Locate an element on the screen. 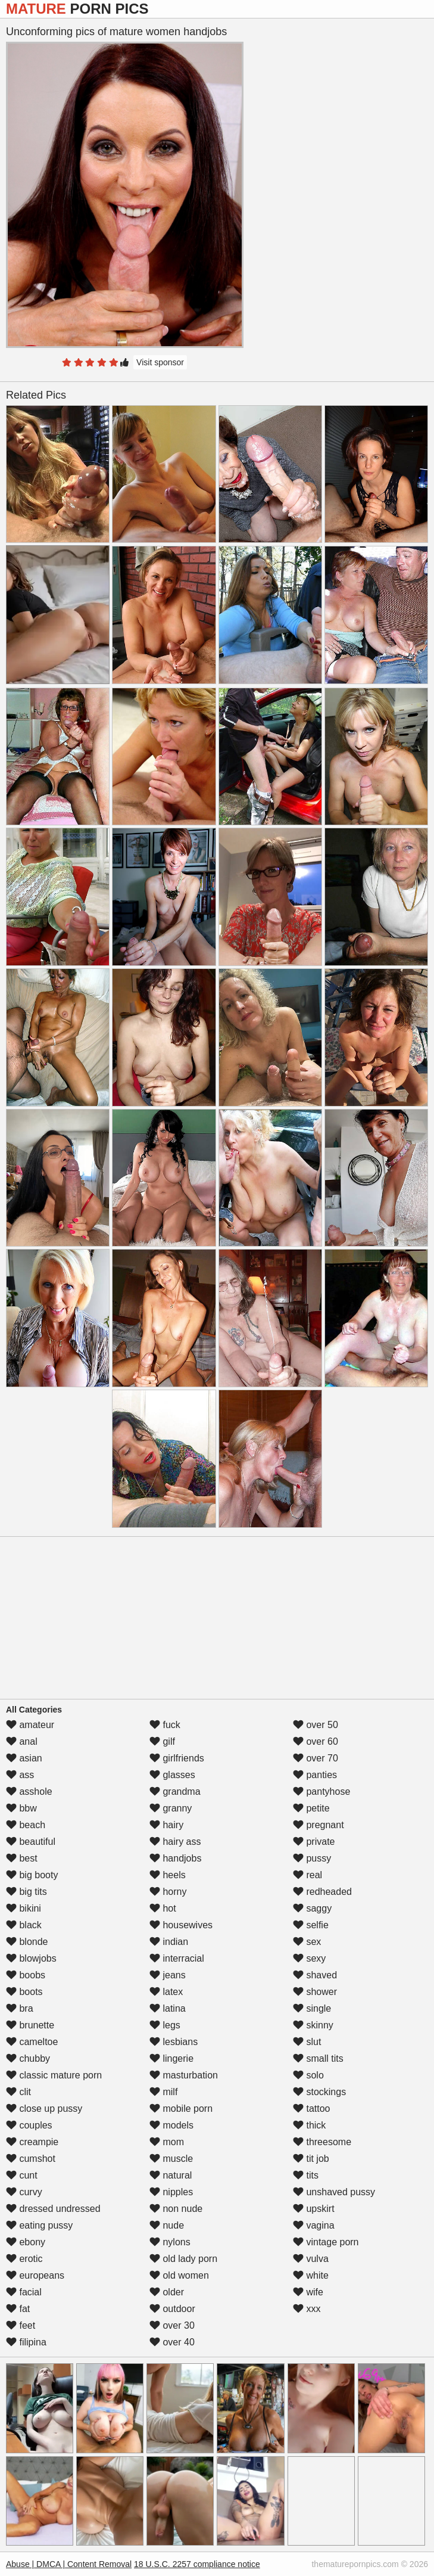  pantyhose is located at coordinates (321, 1791).